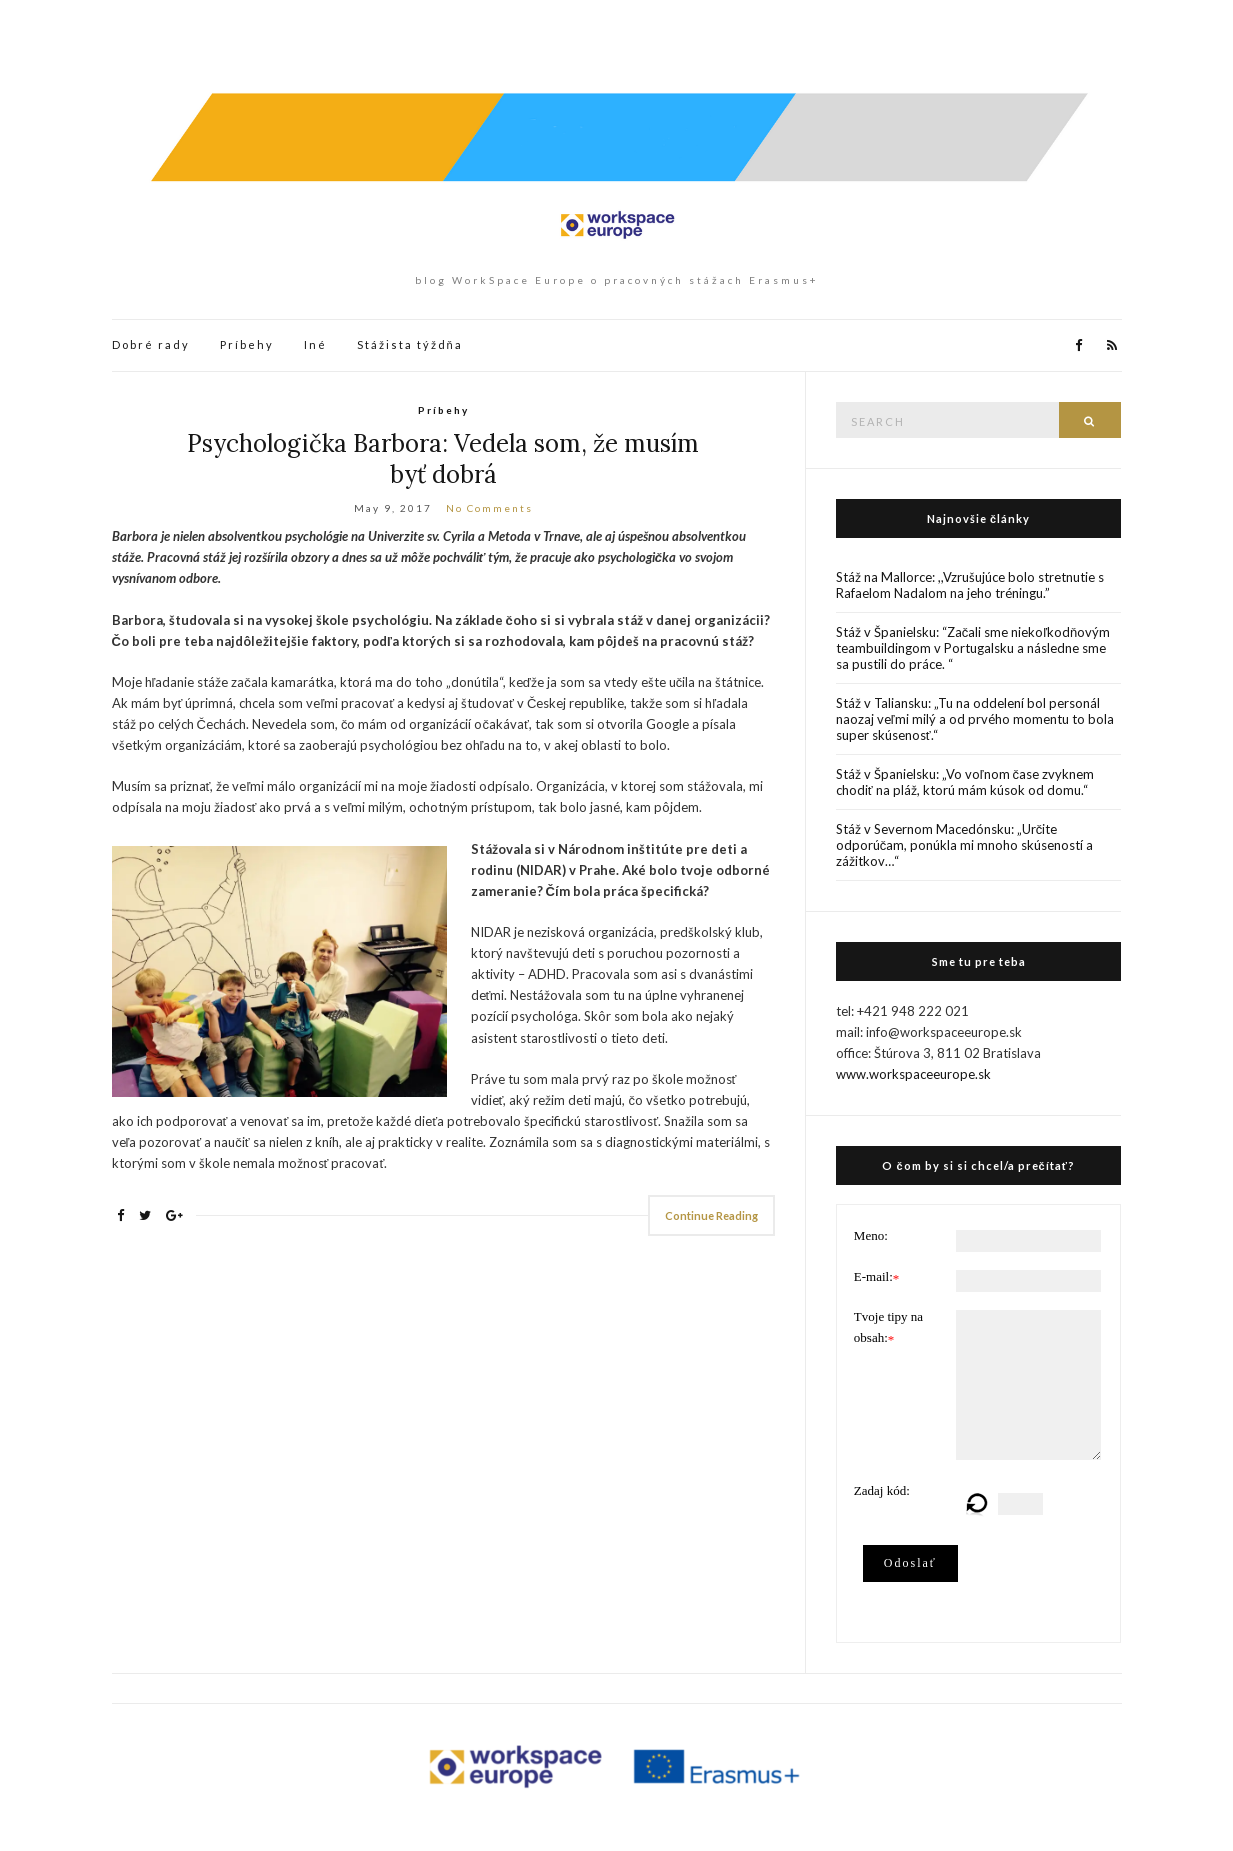  What do you see at coordinates (443, 459) in the screenshot?
I see `Psychologička Barbora: Vedela som, že musím byť dobrá` at bounding box center [443, 459].